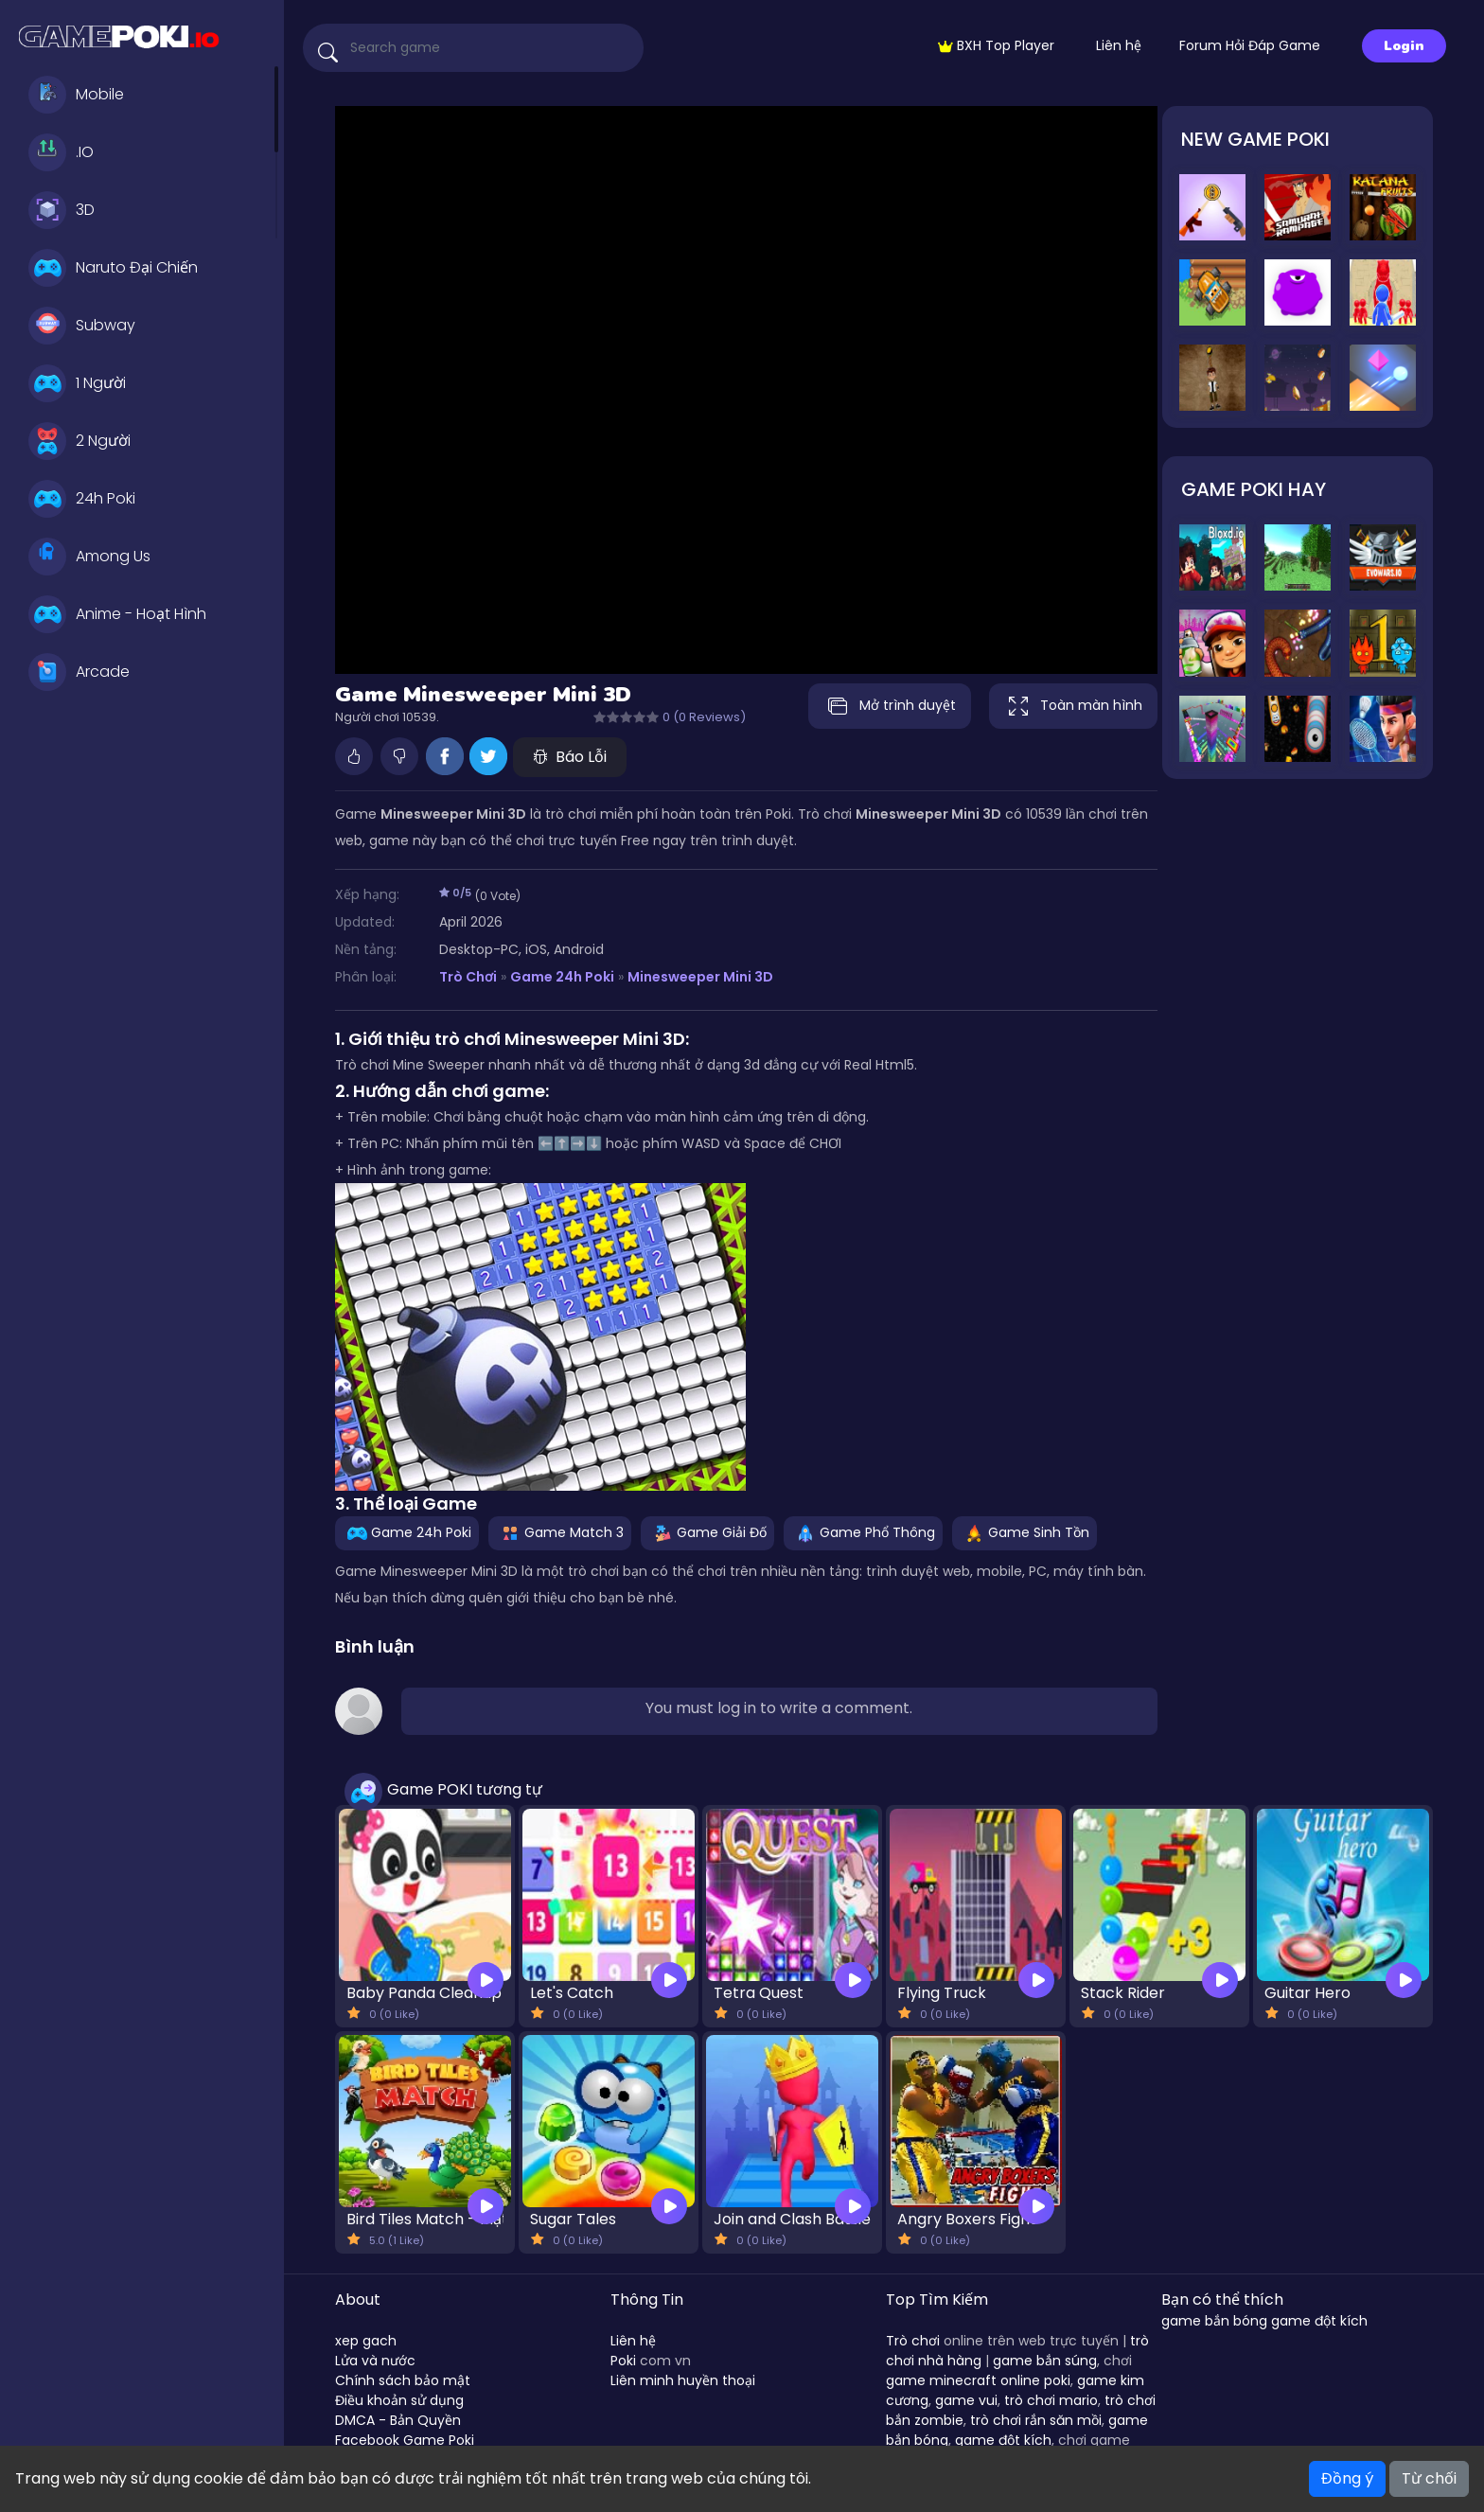 This screenshot has width=1484, height=2512. I want to click on trò chơi mario, so click(1051, 2400).